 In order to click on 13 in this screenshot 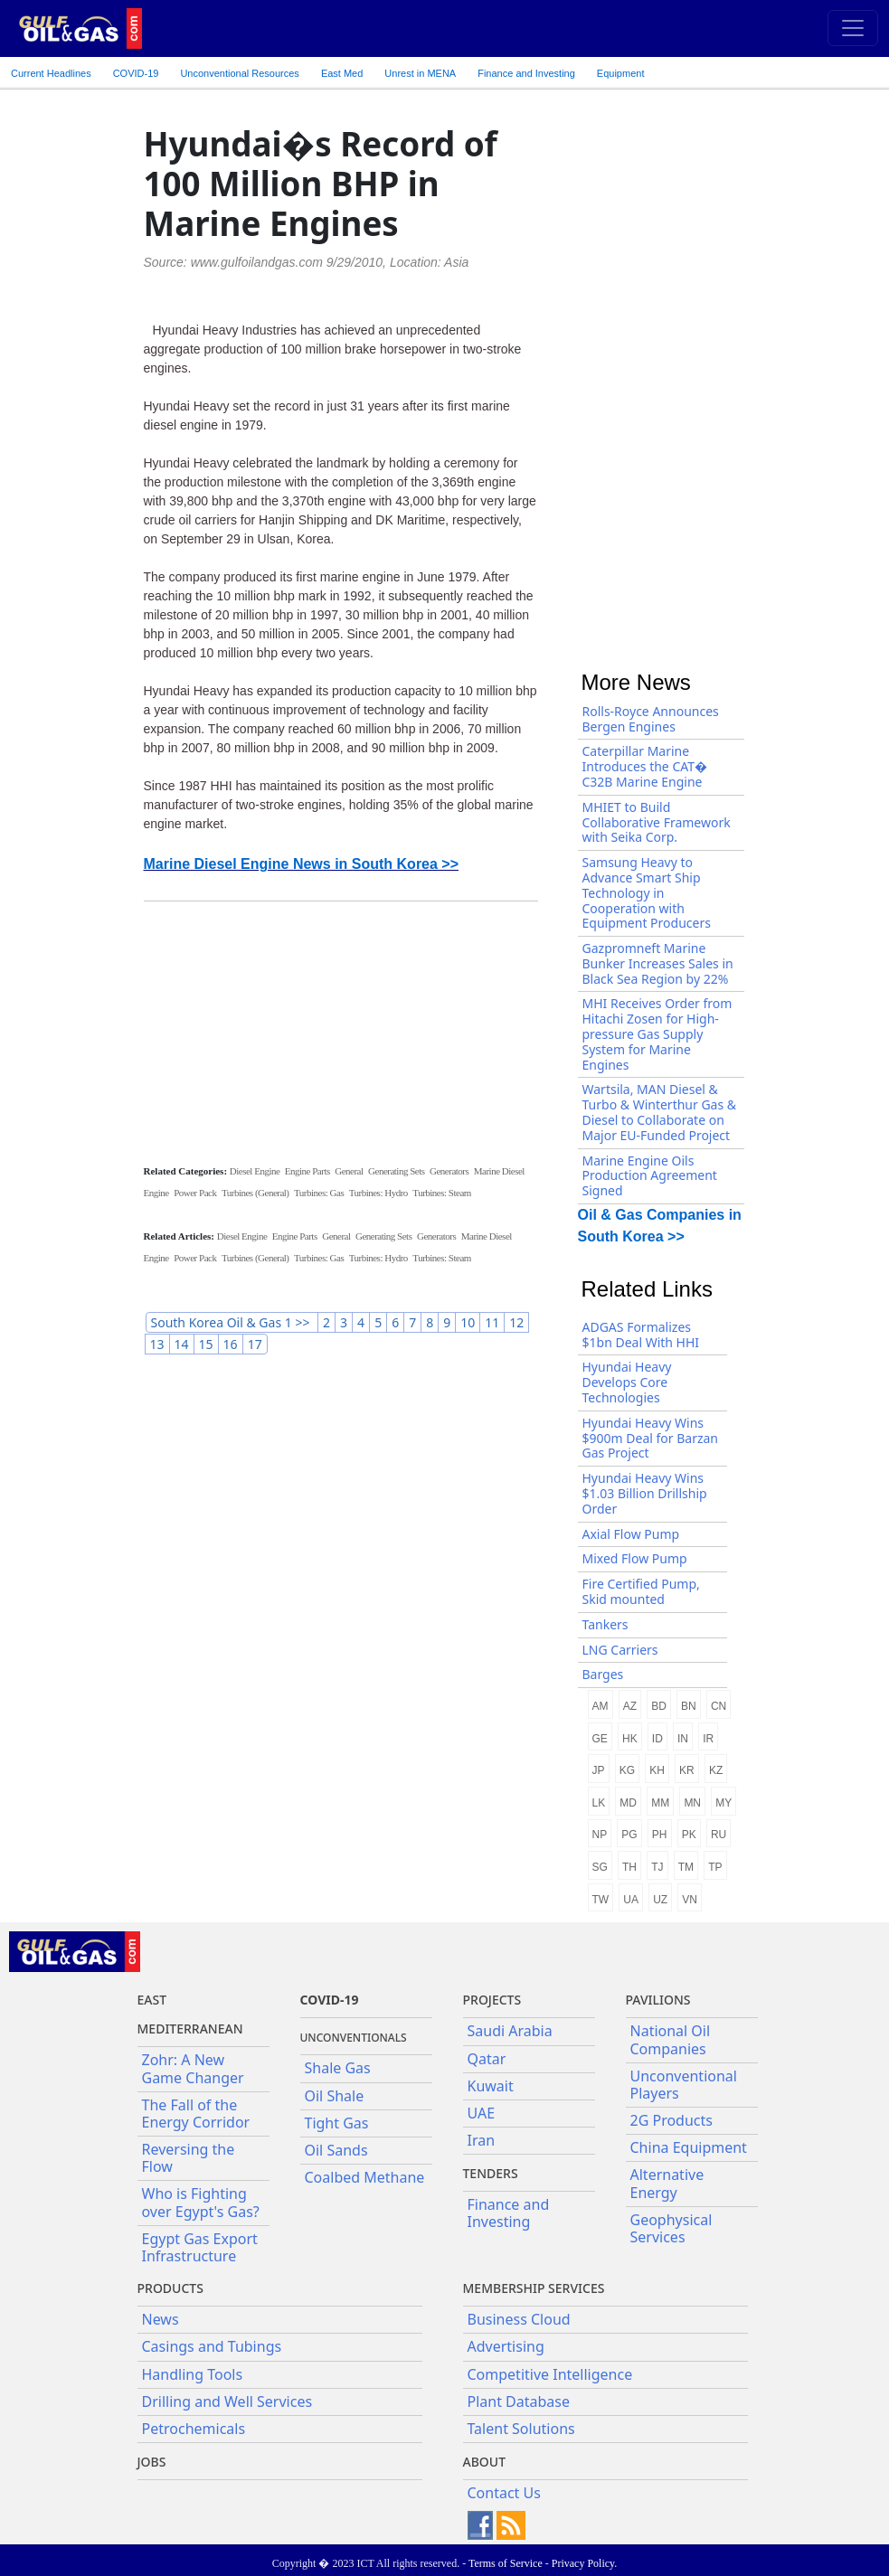, I will do `click(157, 1344)`.